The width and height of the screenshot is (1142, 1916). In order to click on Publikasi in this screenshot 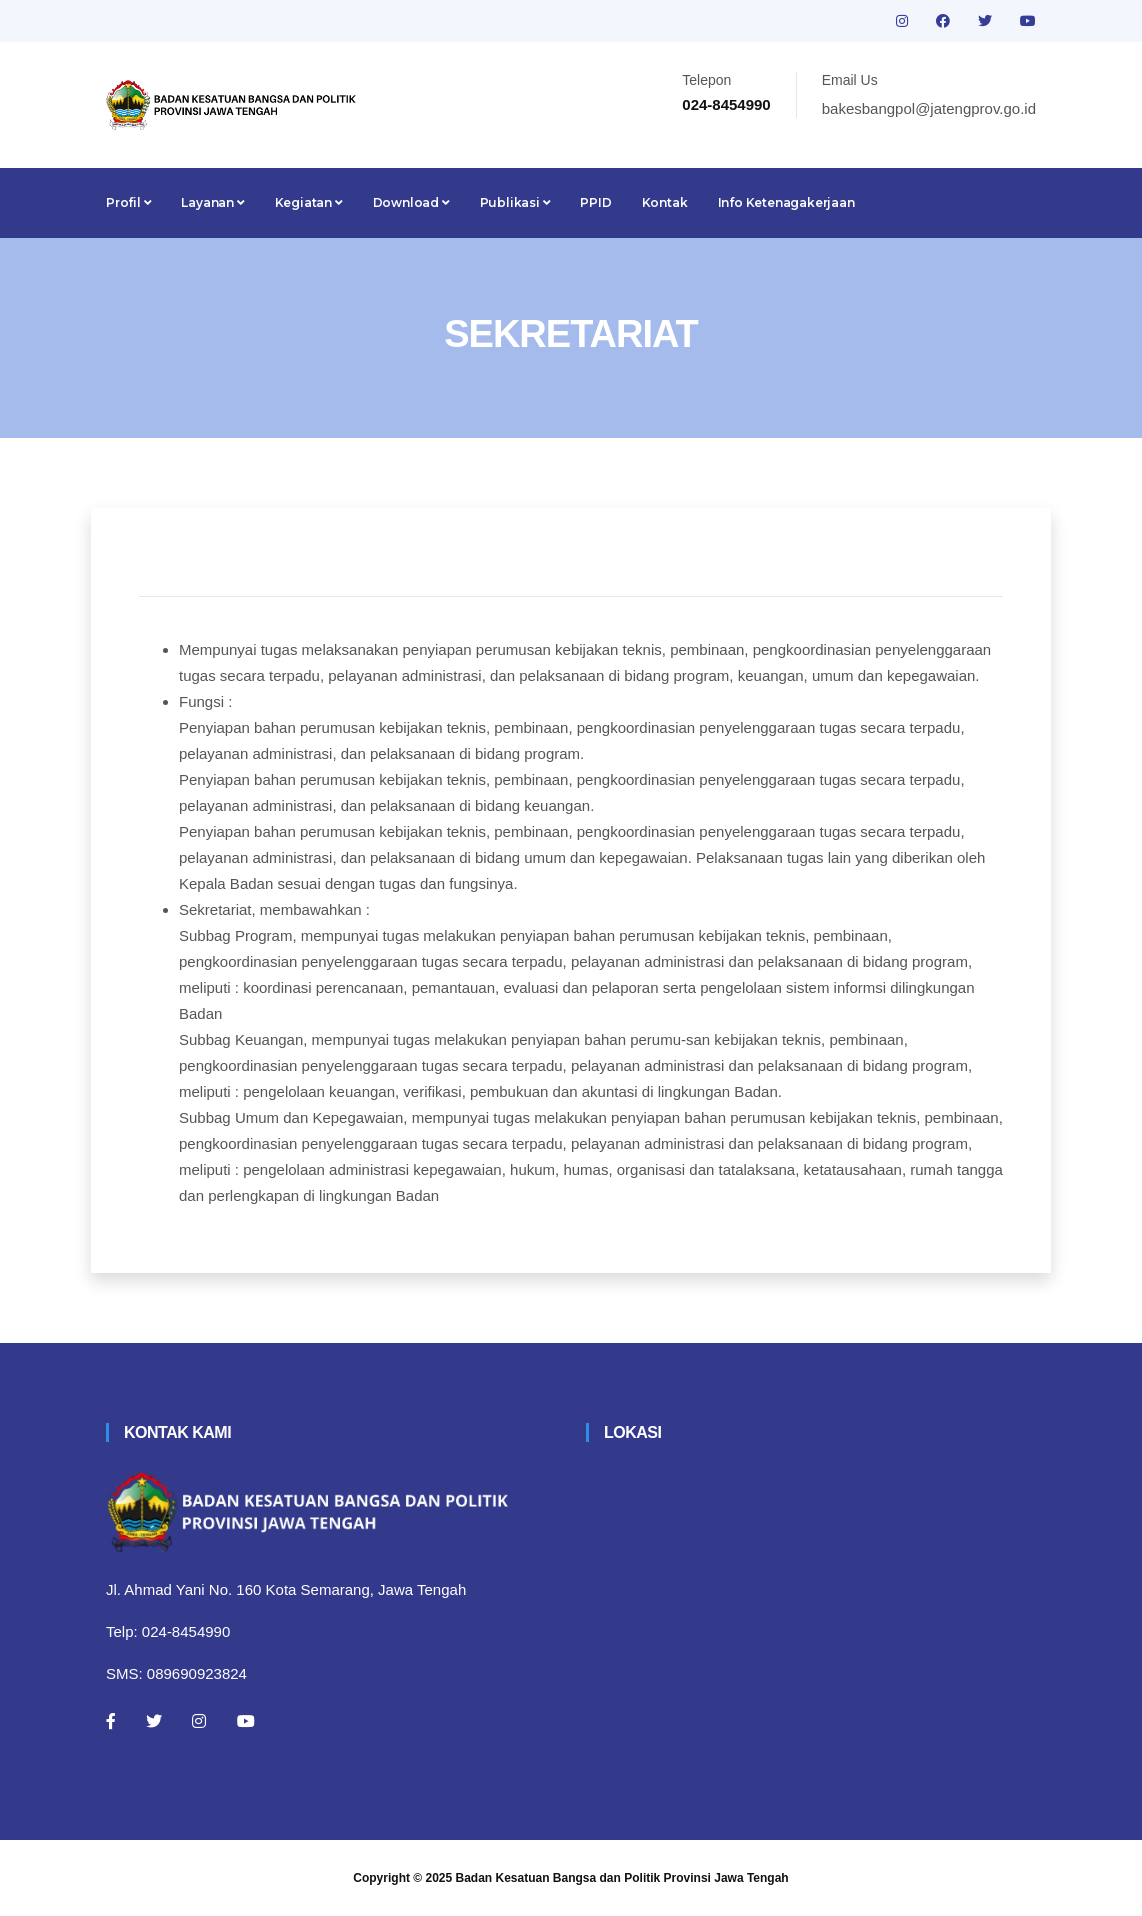, I will do `click(515, 202)`.